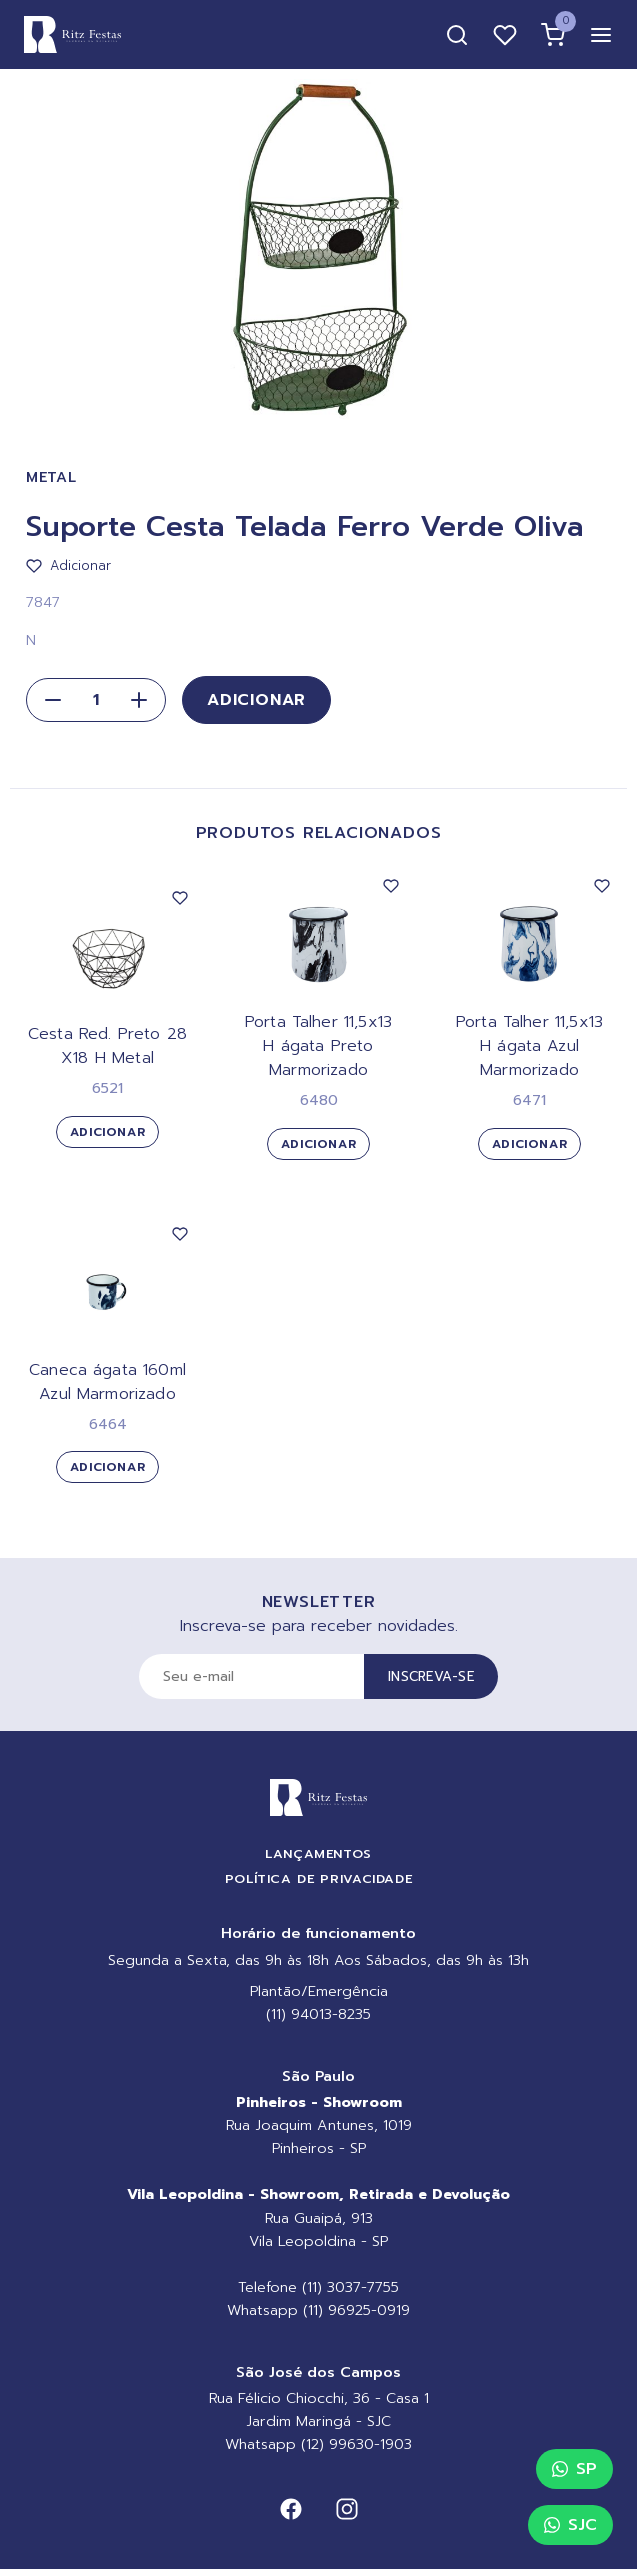 The height and width of the screenshot is (2569, 637). Describe the element at coordinates (431, 1676) in the screenshot. I see `Inscreva-se` at that location.